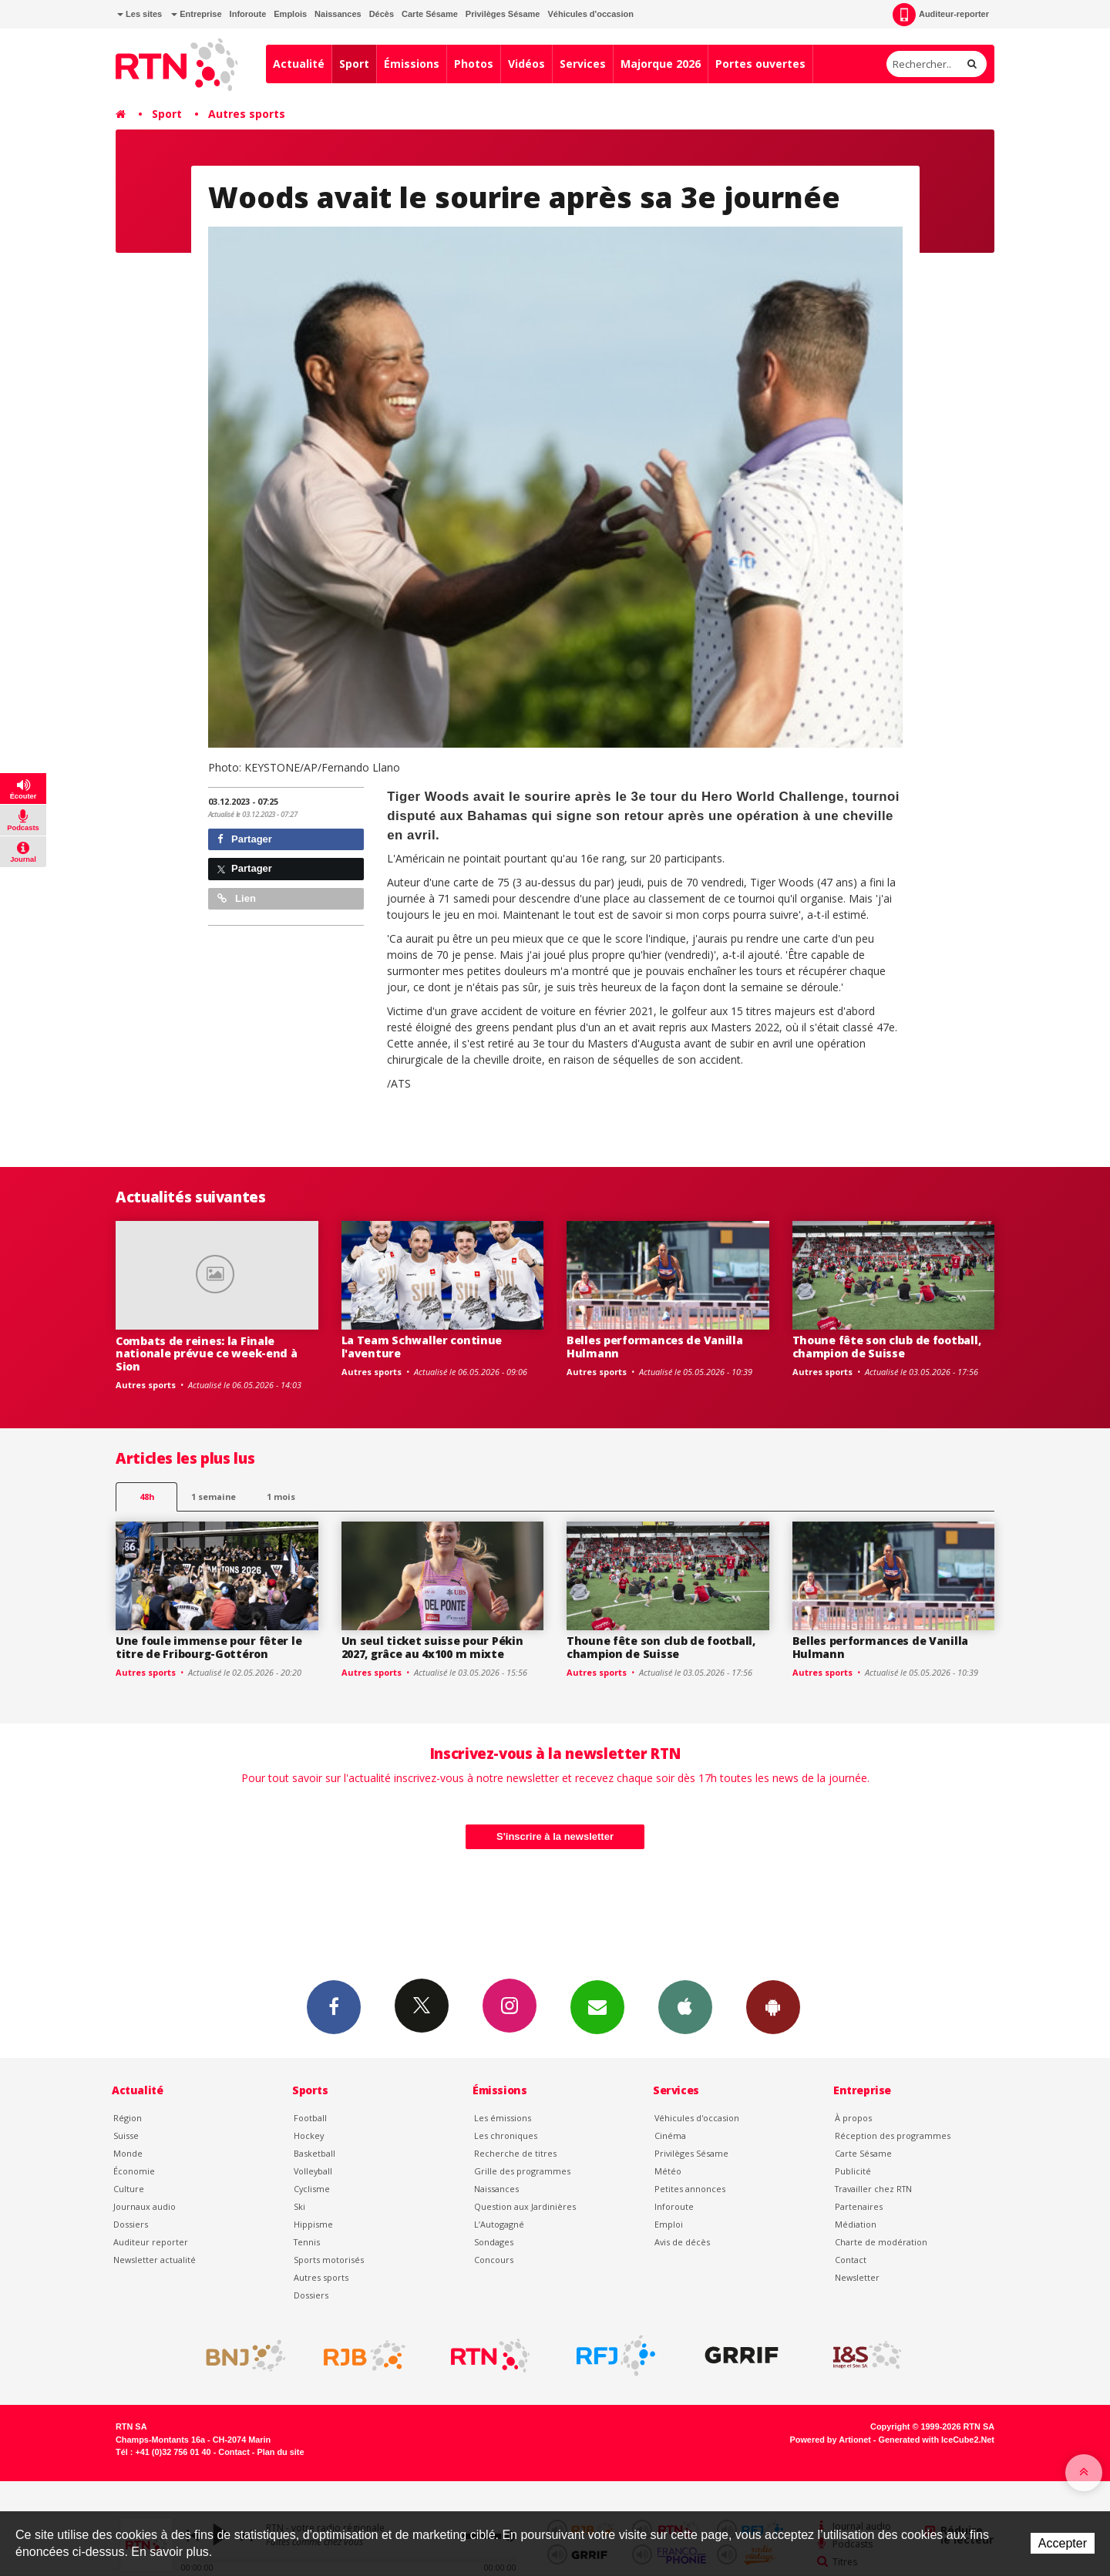  What do you see at coordinates (314, 2153) in the screenshot?
I see `Basketball` at bounding box center [314, 2153].